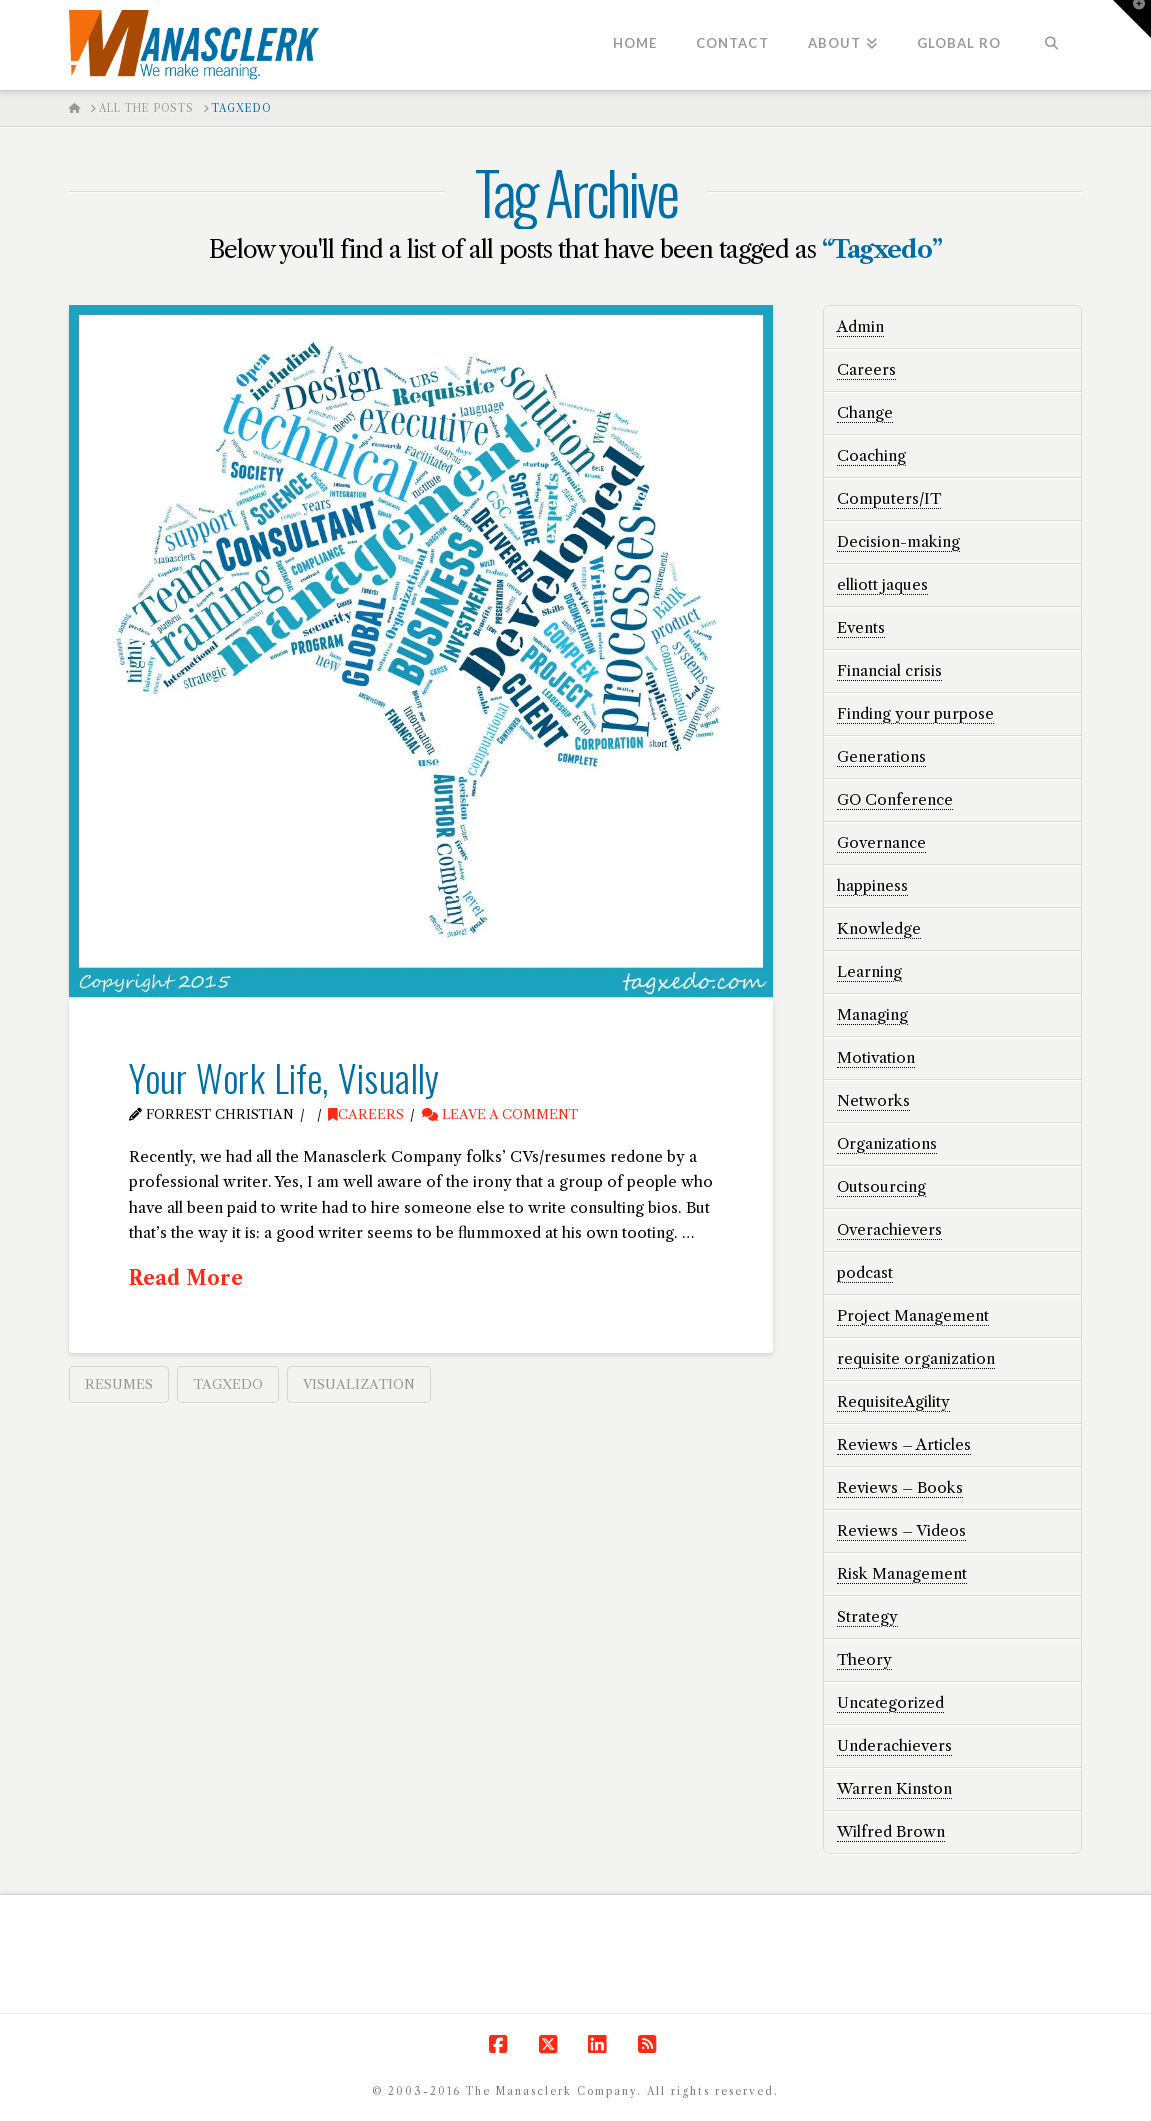  I want to click on Finding your purpose, so click(915, 713).